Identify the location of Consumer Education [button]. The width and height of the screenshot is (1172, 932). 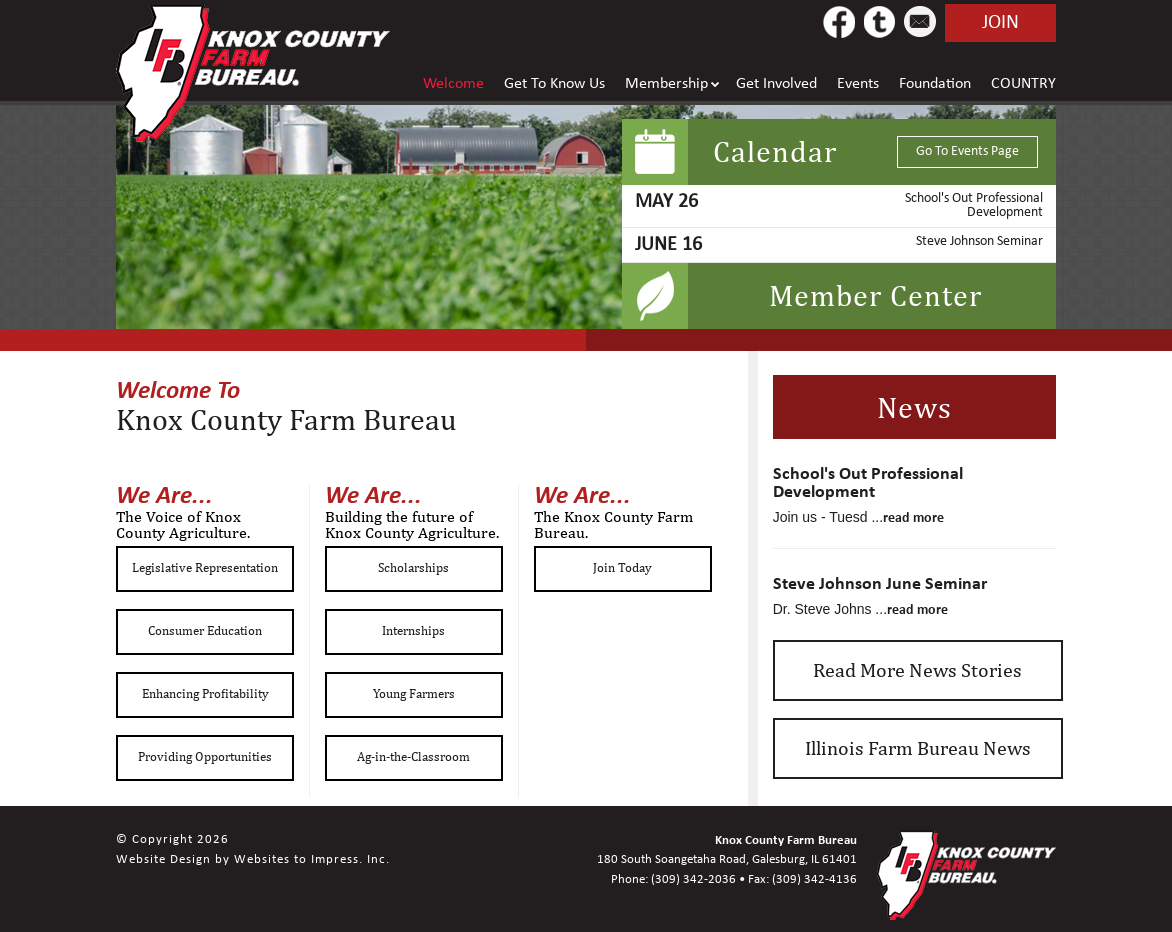
(205, 630).